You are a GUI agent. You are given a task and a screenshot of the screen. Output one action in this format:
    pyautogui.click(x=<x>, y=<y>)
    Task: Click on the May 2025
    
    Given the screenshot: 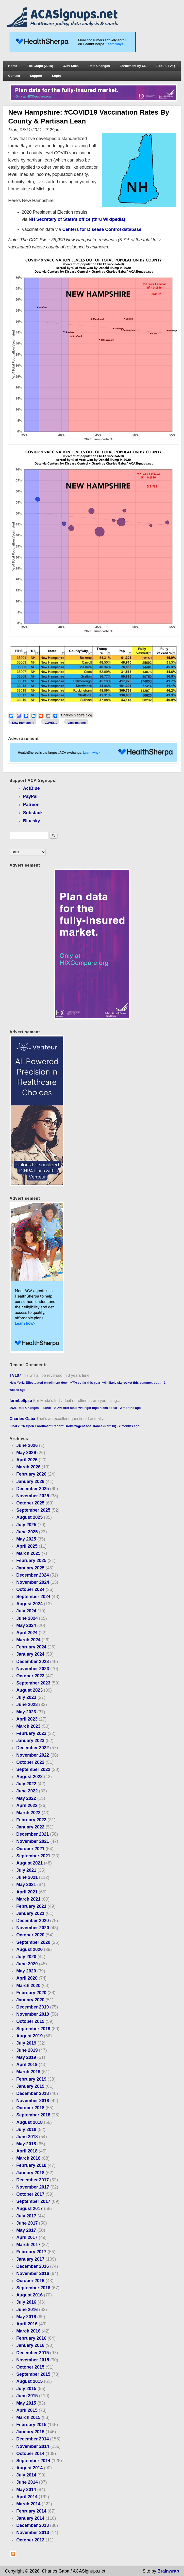 What is the action you would take?
    pyautogui.click(x=26, y=1539)
    